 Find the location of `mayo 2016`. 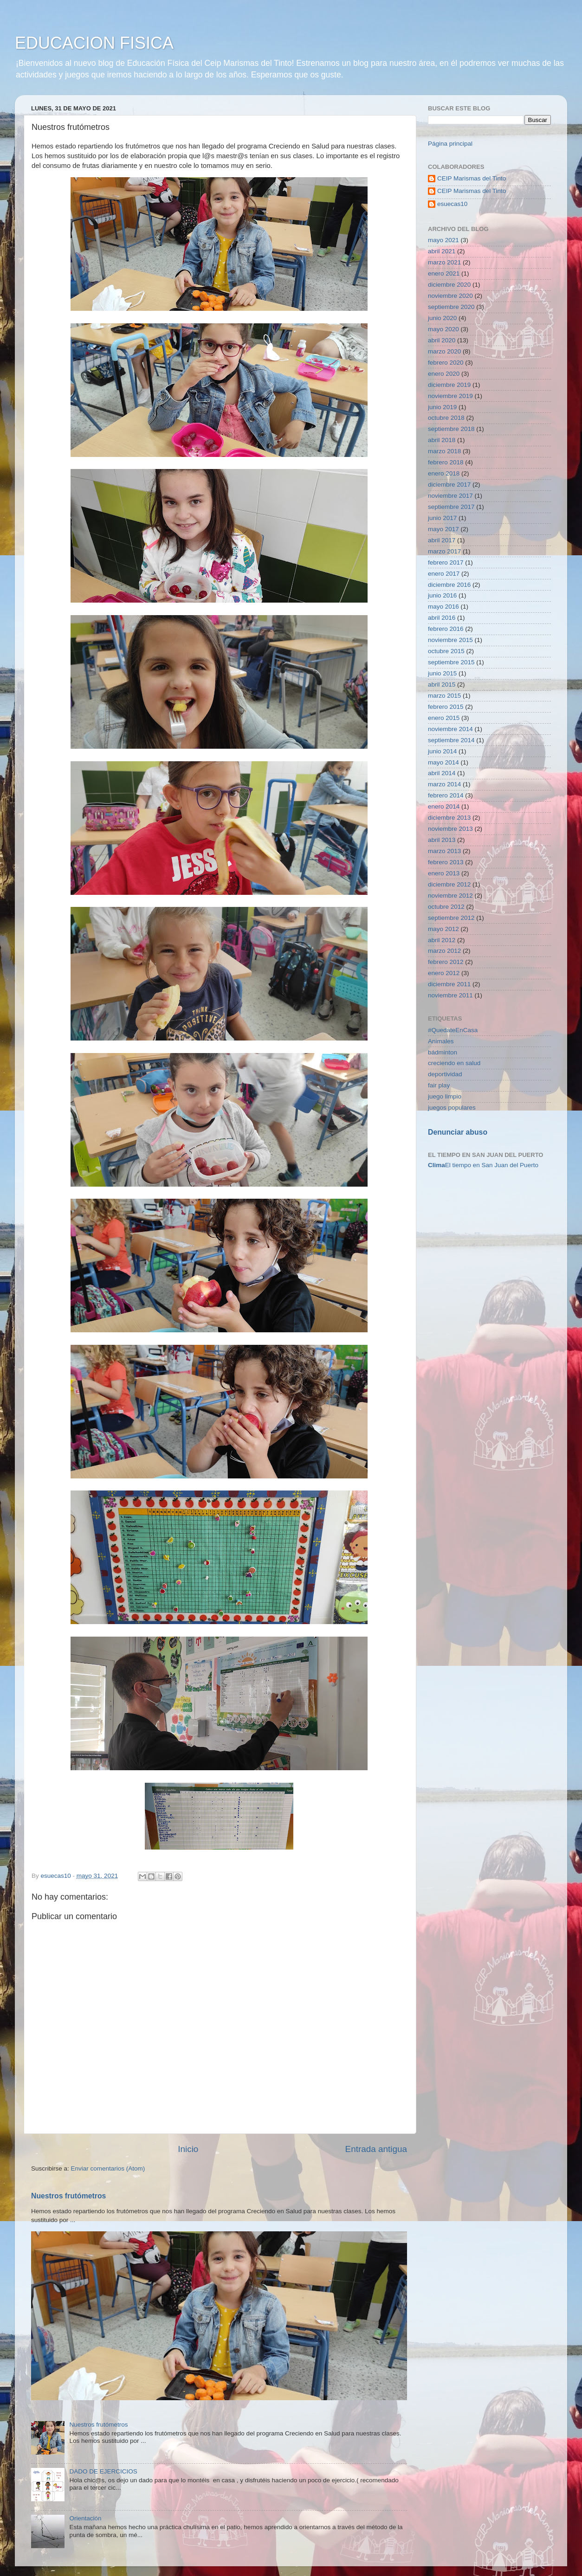

mayo 2016 is located at coordinates (443, 606).